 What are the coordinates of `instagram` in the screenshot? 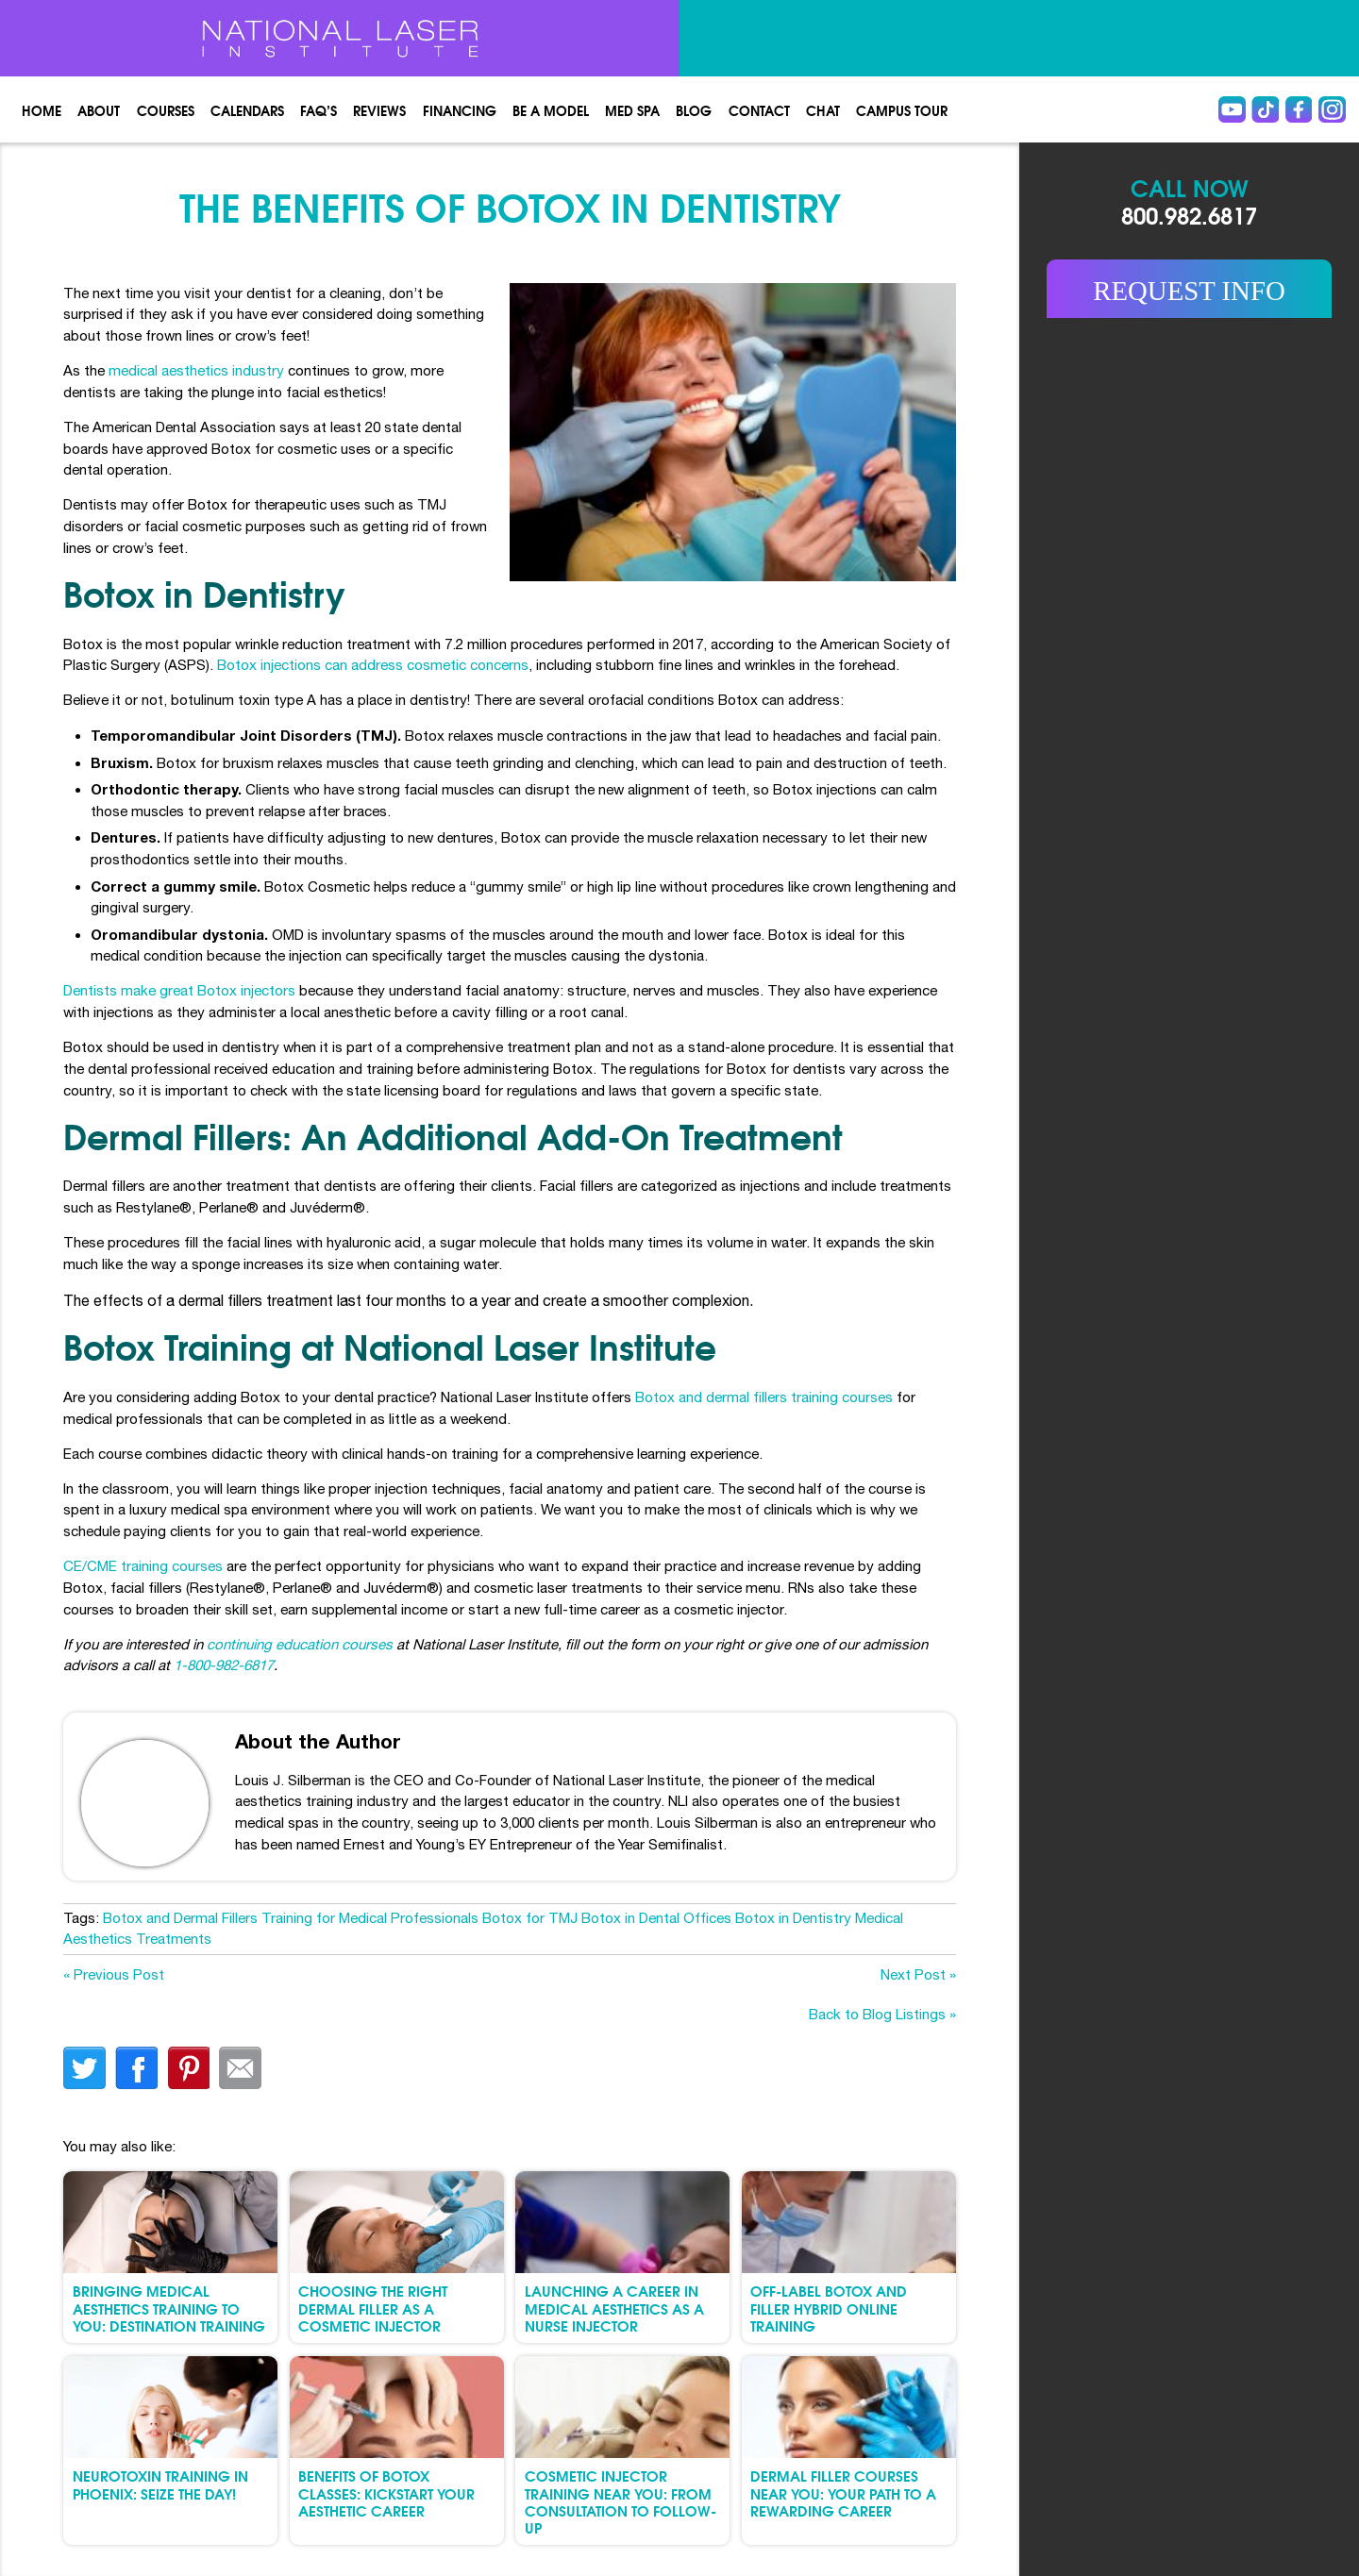 It's located at (1332, 110).